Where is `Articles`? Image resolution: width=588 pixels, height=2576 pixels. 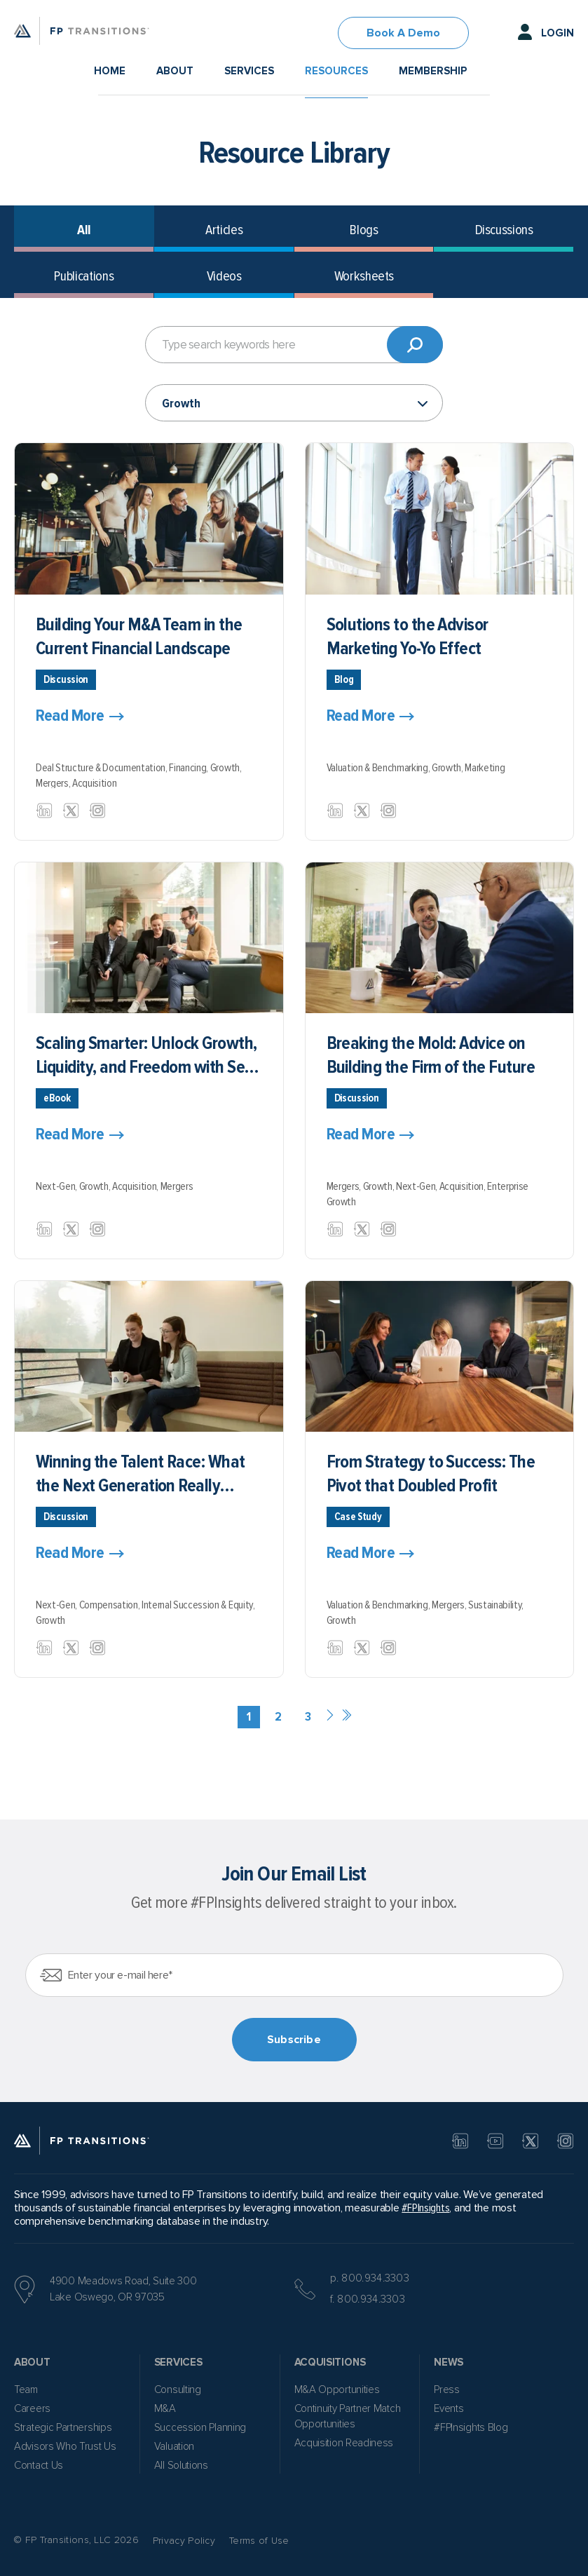
Articles is located at coordinates (223, 230).